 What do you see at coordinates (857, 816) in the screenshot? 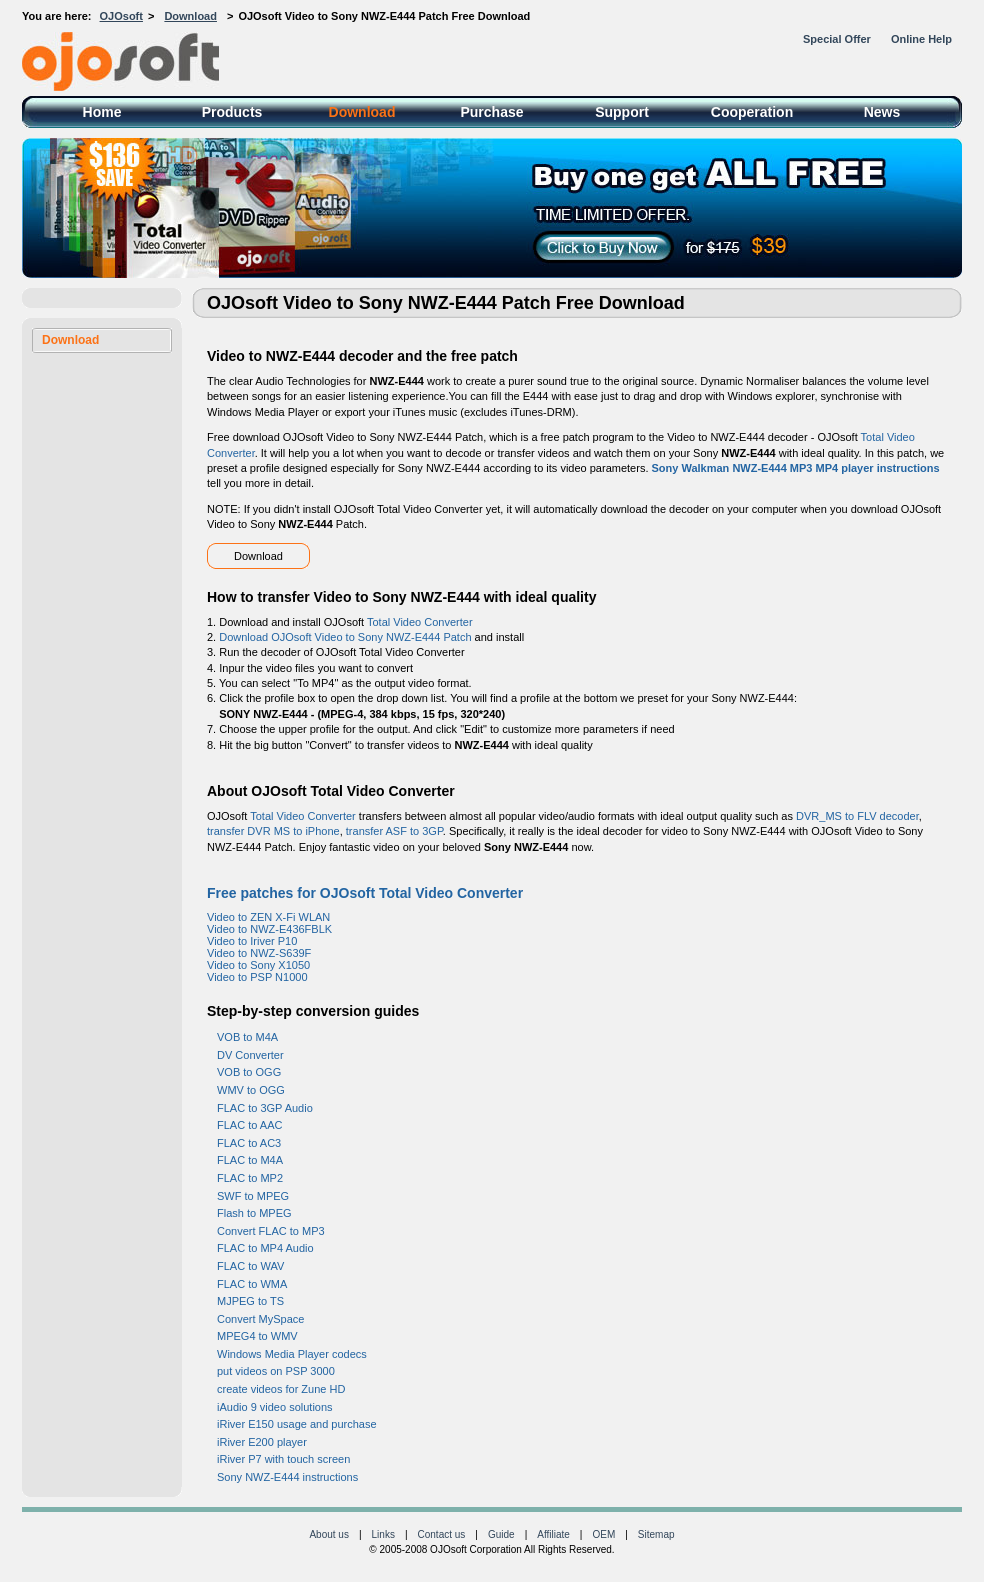
I see `DVR_MS to FLV decoder` at bounding box center [857, 816].